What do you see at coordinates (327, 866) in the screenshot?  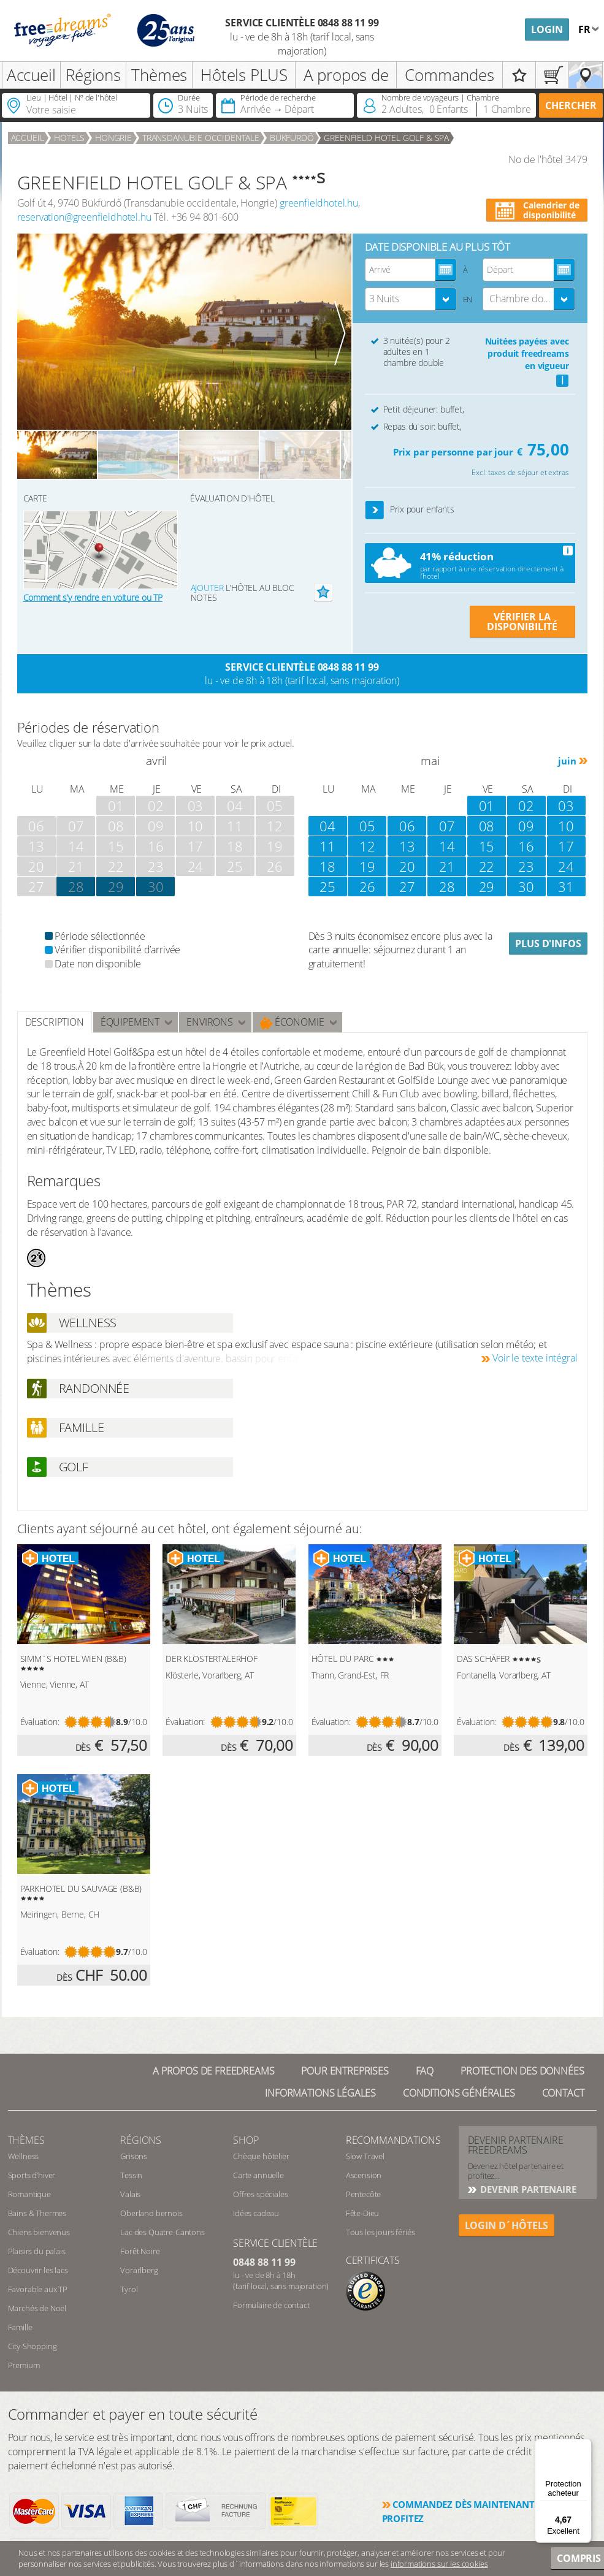 I see `18` at bounding box center [327, 866].